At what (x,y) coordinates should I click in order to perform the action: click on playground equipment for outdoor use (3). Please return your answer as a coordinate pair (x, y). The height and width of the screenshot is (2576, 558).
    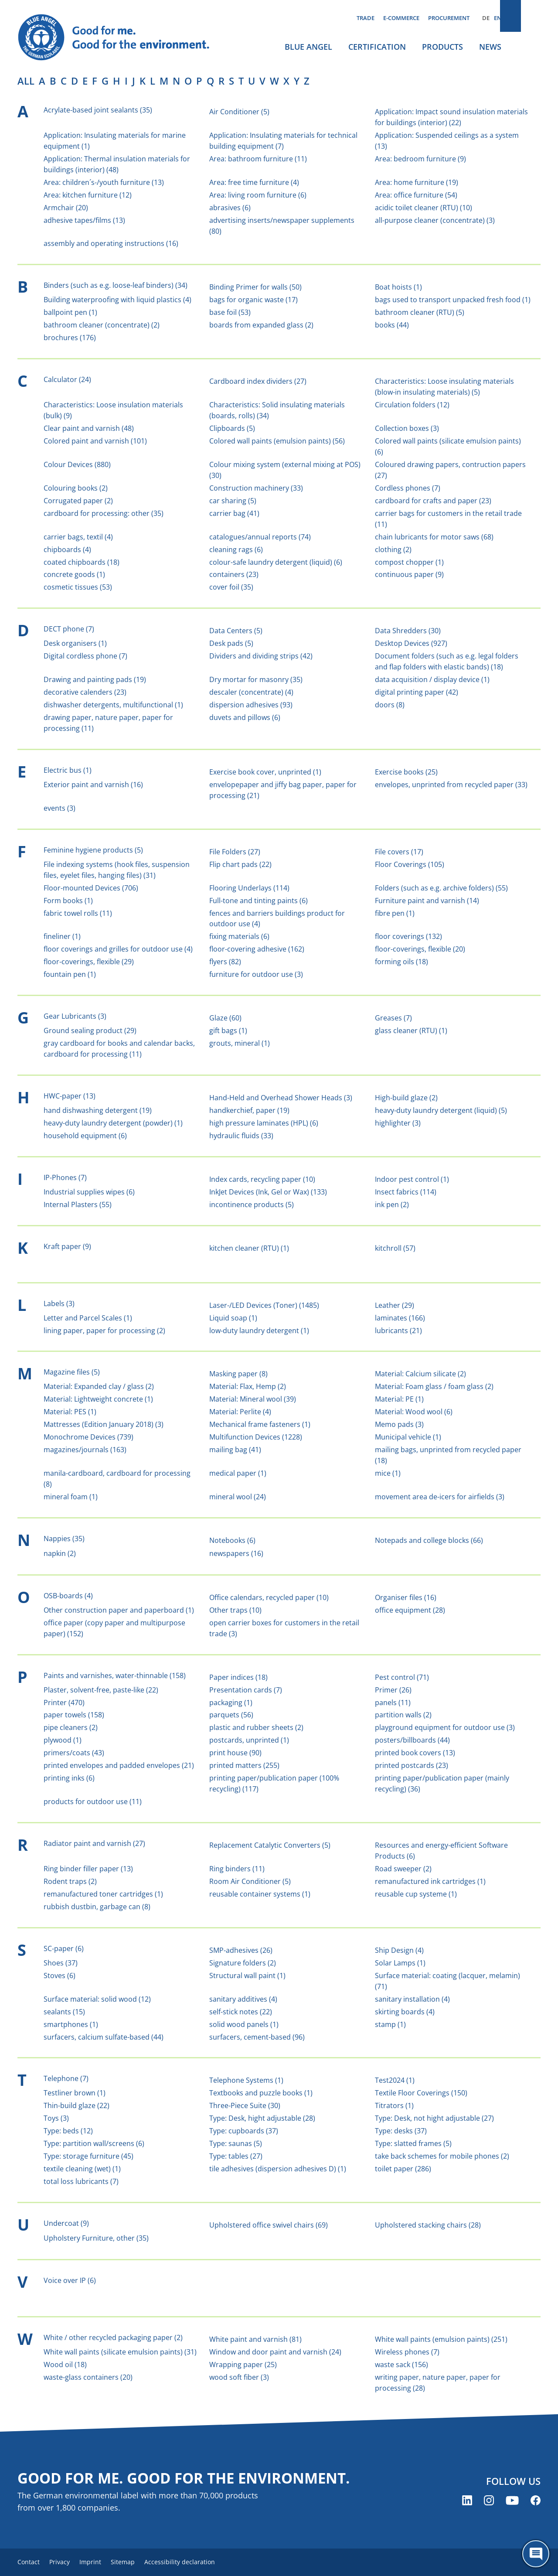
    Looking at the image, I should click on (445, 1727).